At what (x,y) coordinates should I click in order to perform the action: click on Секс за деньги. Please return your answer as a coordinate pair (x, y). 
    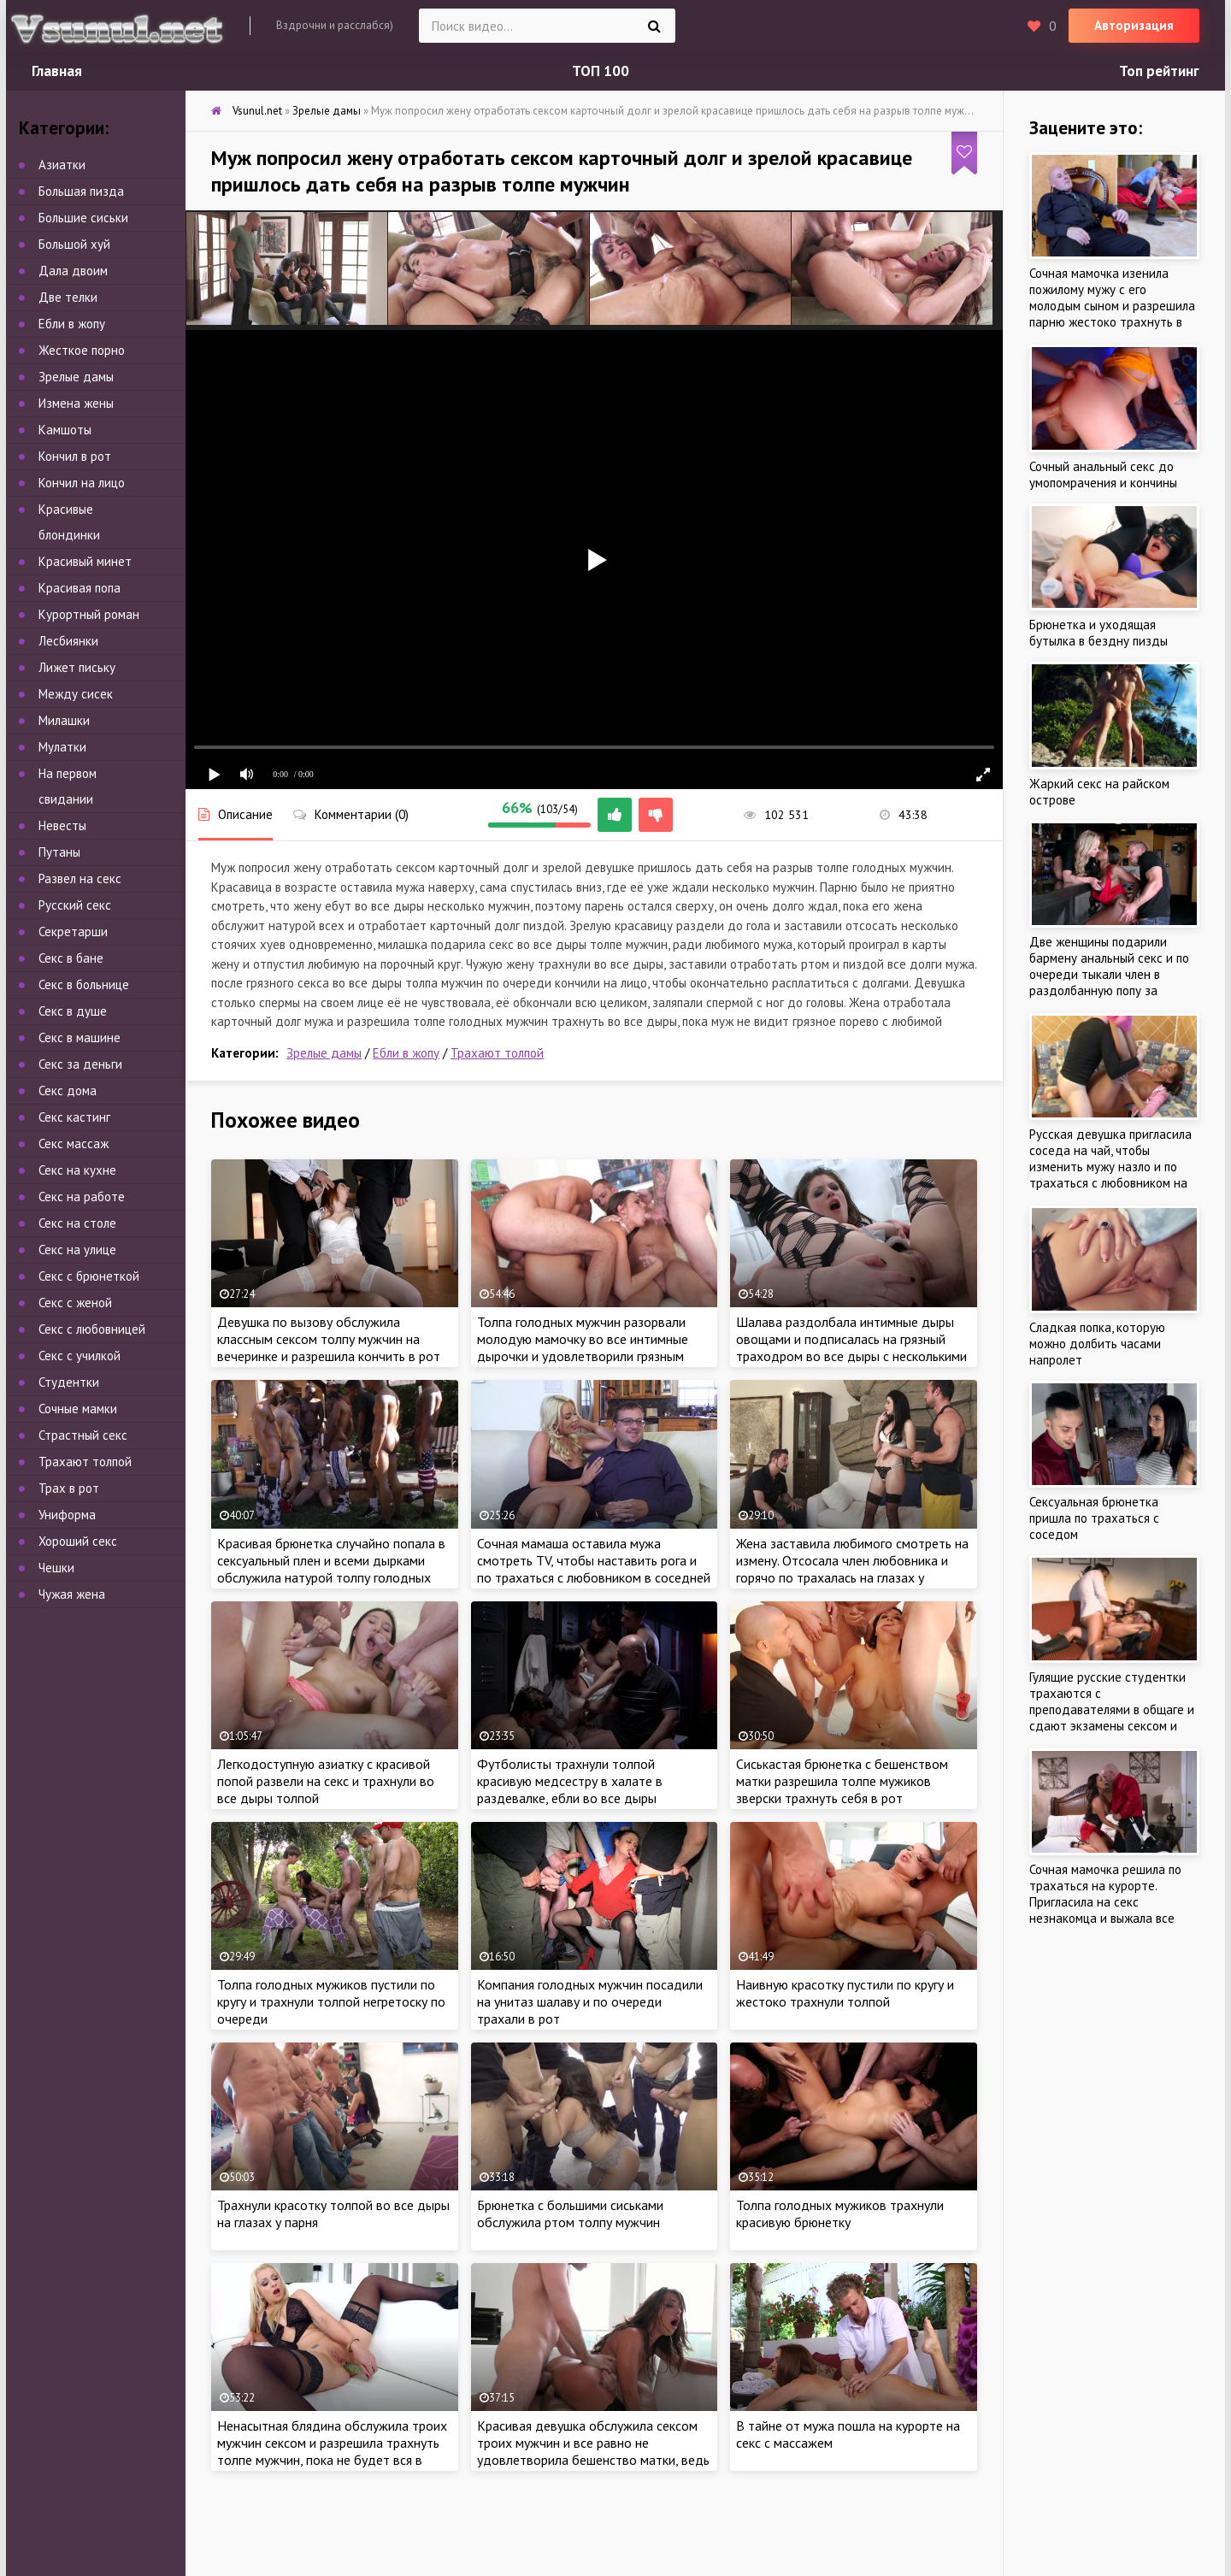
    Looking at the image, I should click on (80, 1064).